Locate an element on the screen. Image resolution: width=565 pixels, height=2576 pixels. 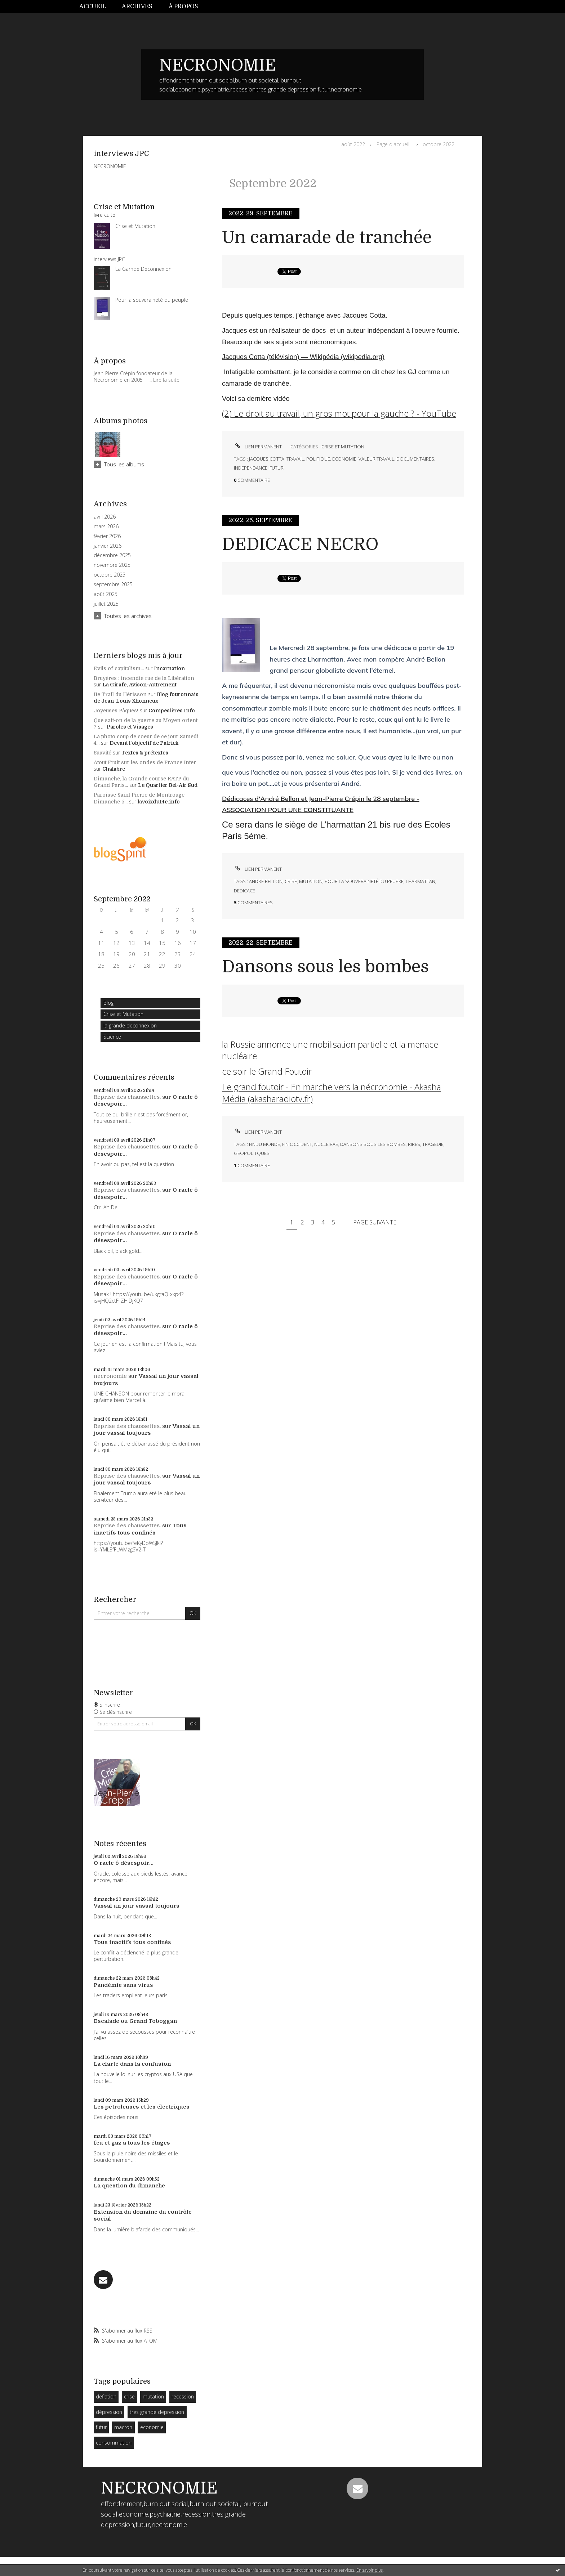
Incarnation is located at coordinates (169, 668).